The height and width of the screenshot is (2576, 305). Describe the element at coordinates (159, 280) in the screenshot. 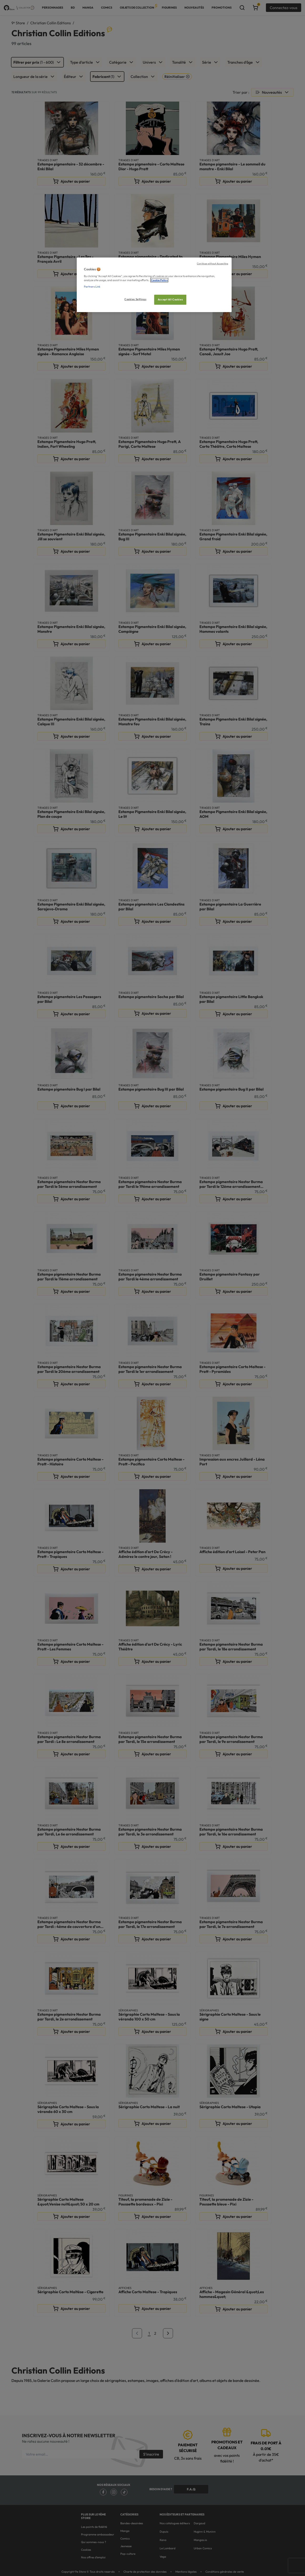

I see `Cookie Policy [More information about your privacy, opens in a new tab]` at that location.